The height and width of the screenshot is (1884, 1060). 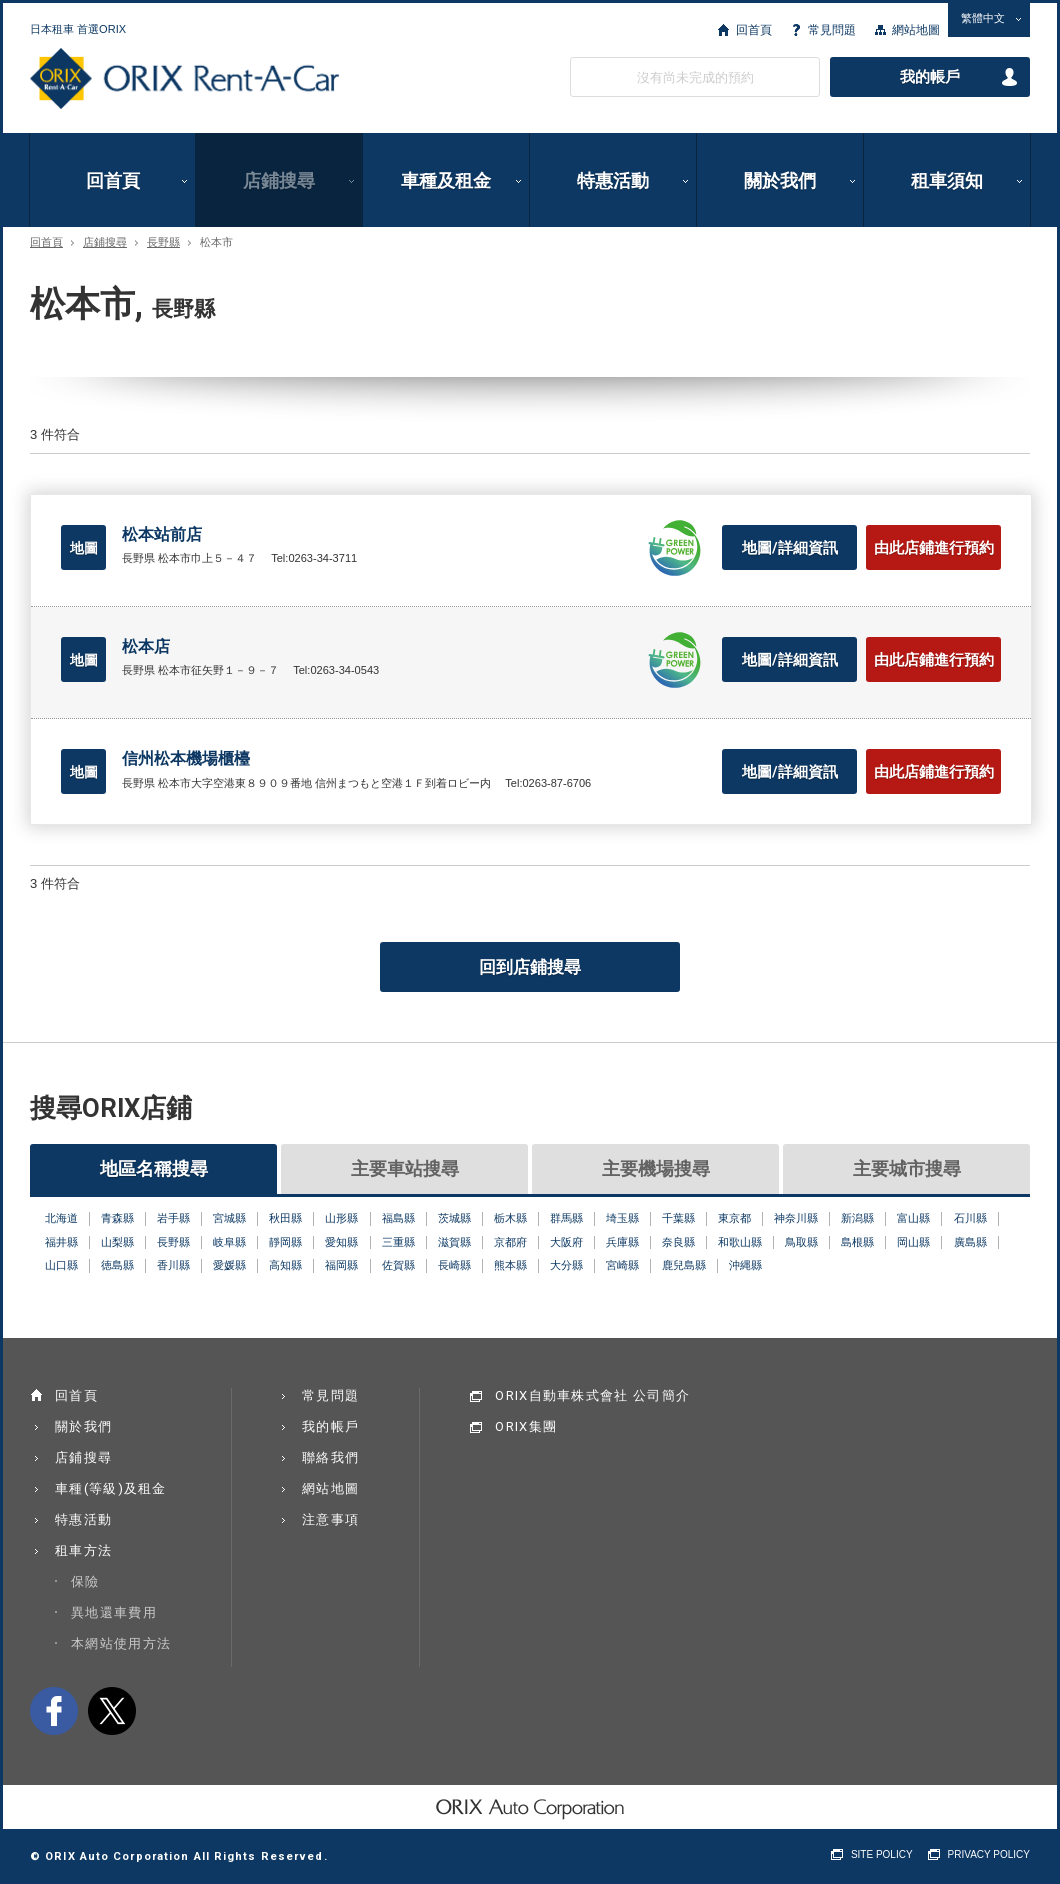 I want to click on ORIX集團, so click(x=526, y=1426).